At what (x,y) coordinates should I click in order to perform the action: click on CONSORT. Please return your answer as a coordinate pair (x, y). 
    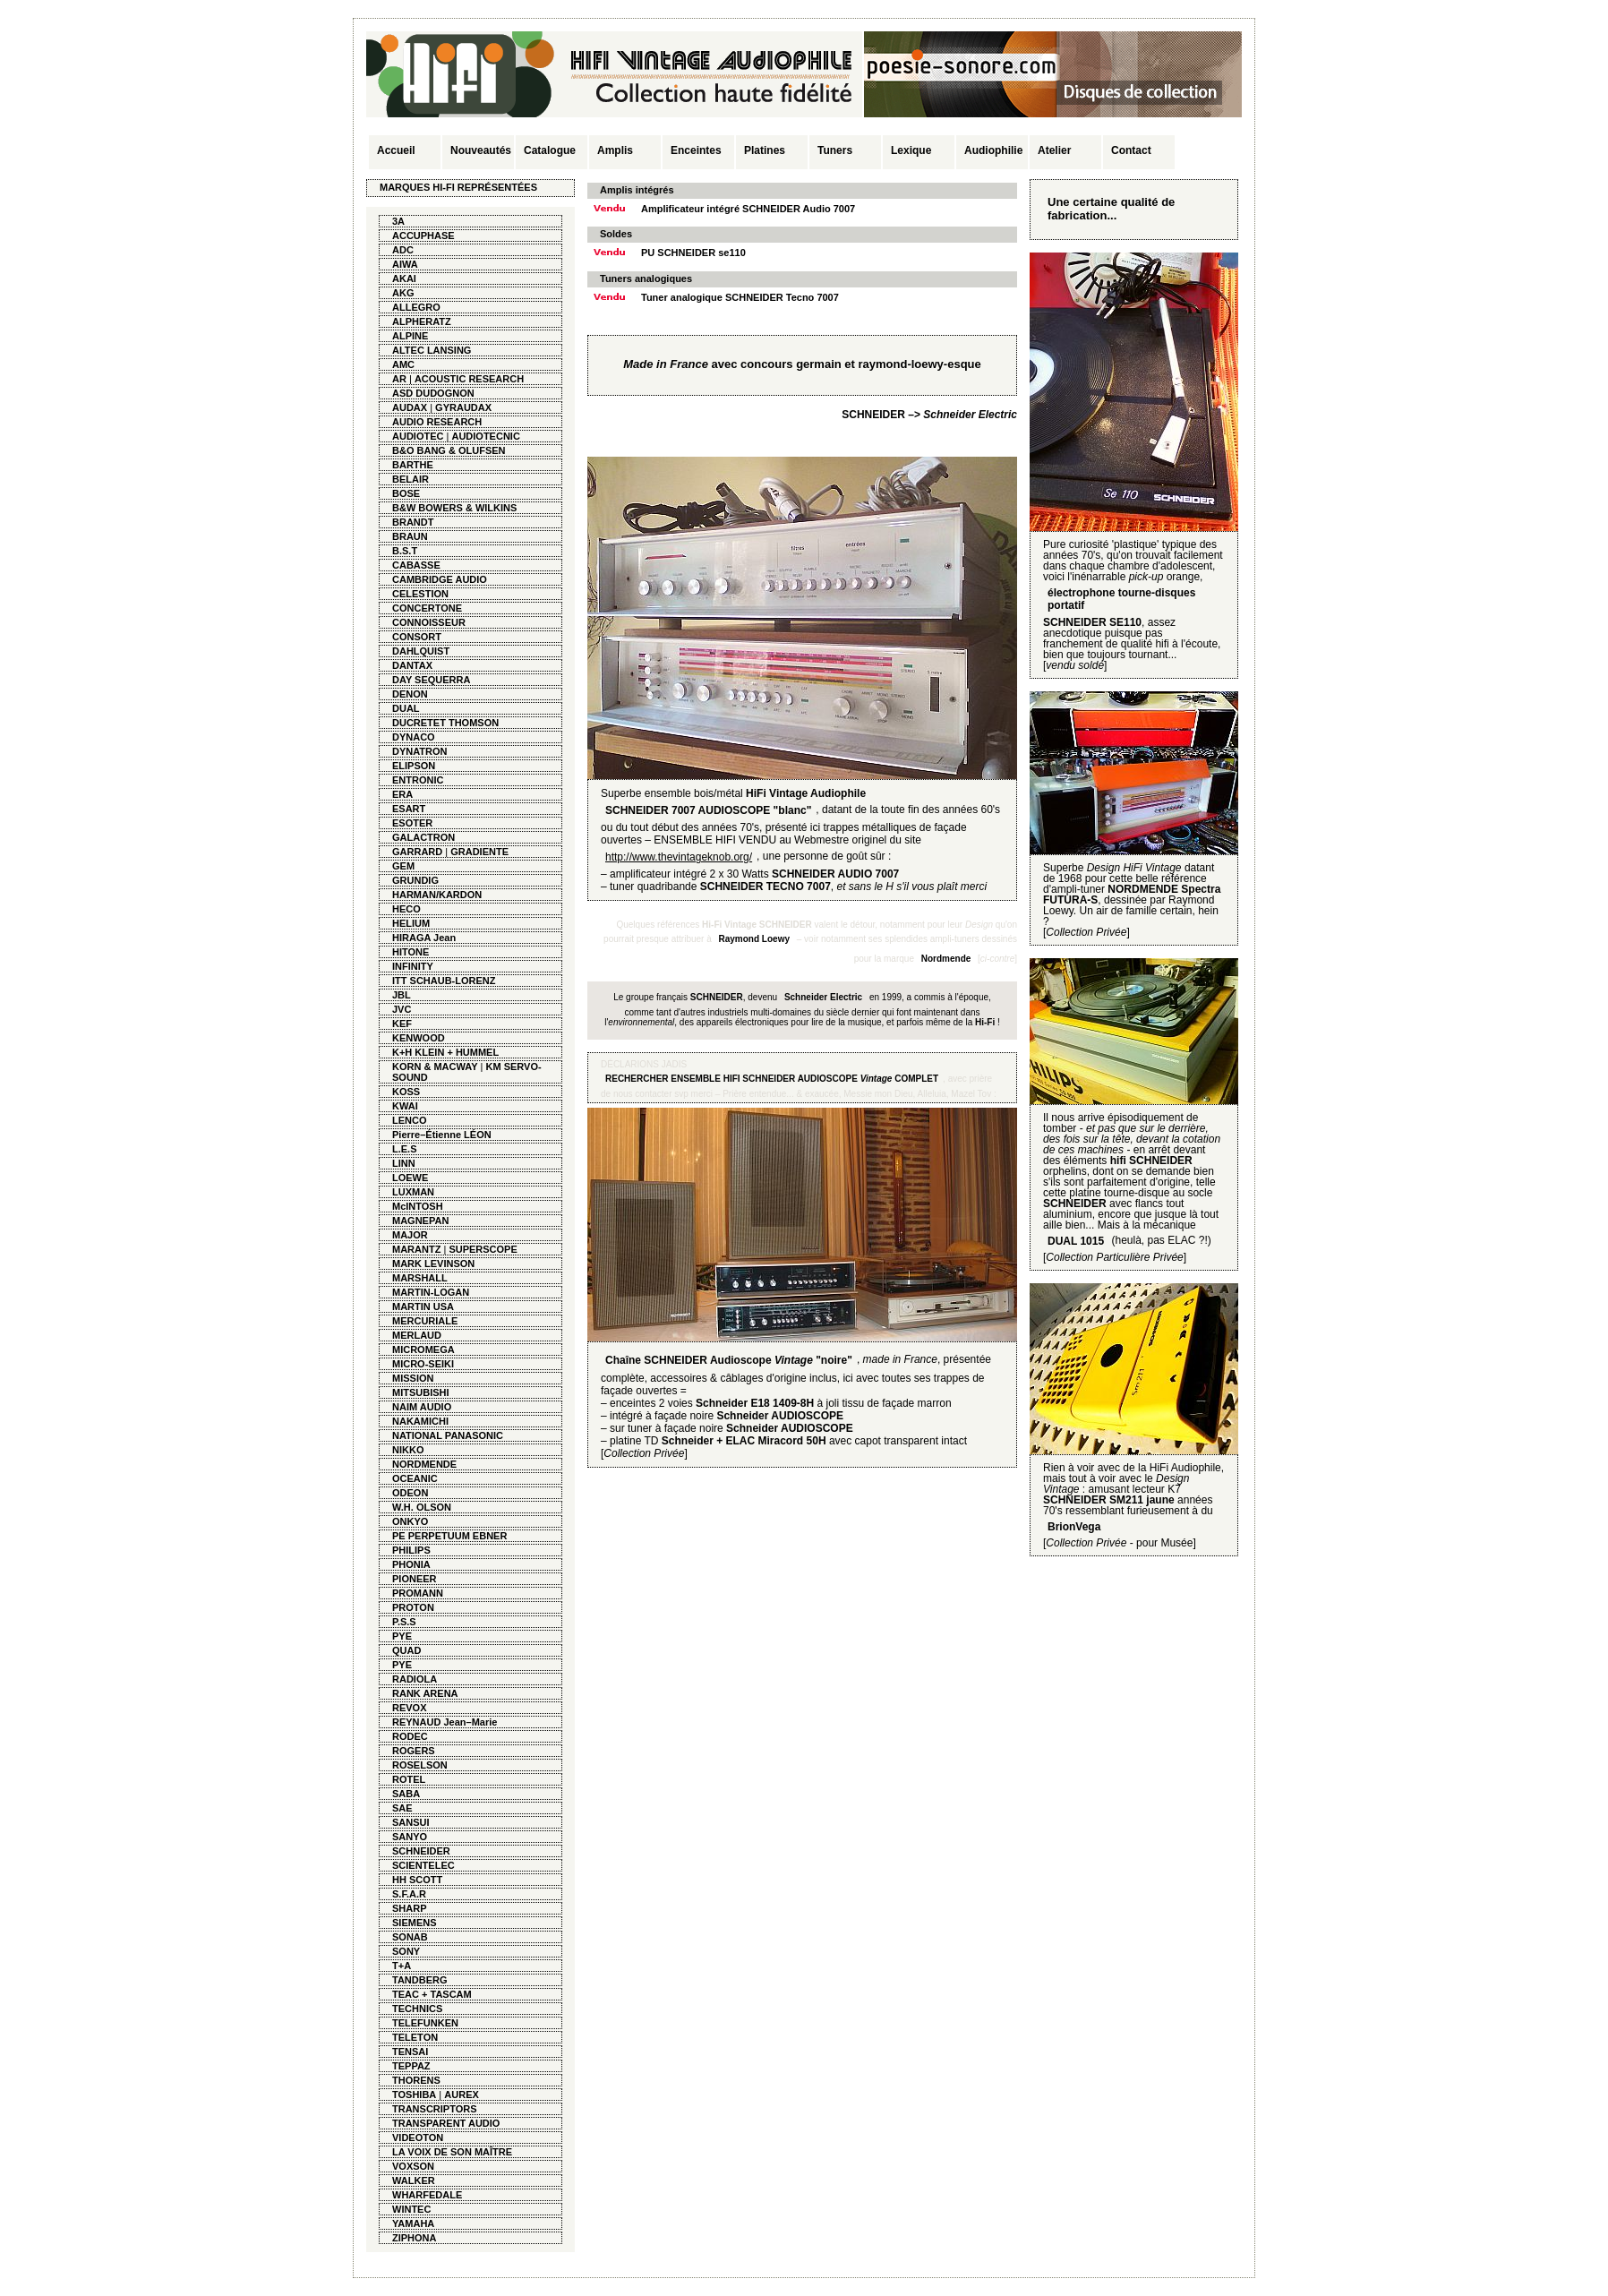
    Looking at the image, I should click on (416, 636).